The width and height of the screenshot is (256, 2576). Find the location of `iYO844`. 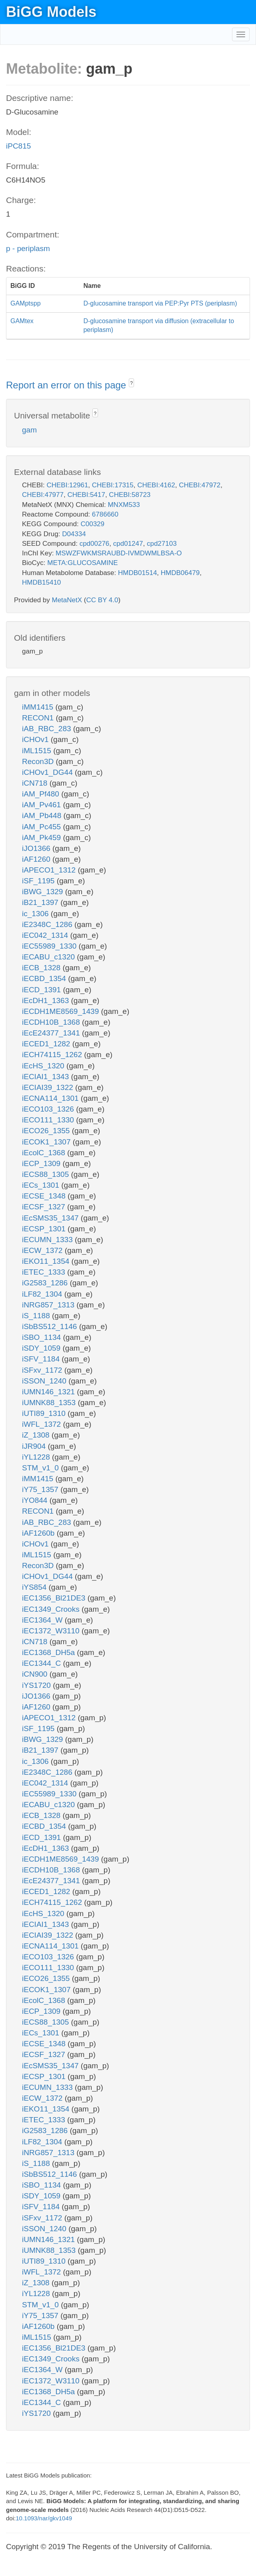

iYO844 is located at coordinates (36, 1500).